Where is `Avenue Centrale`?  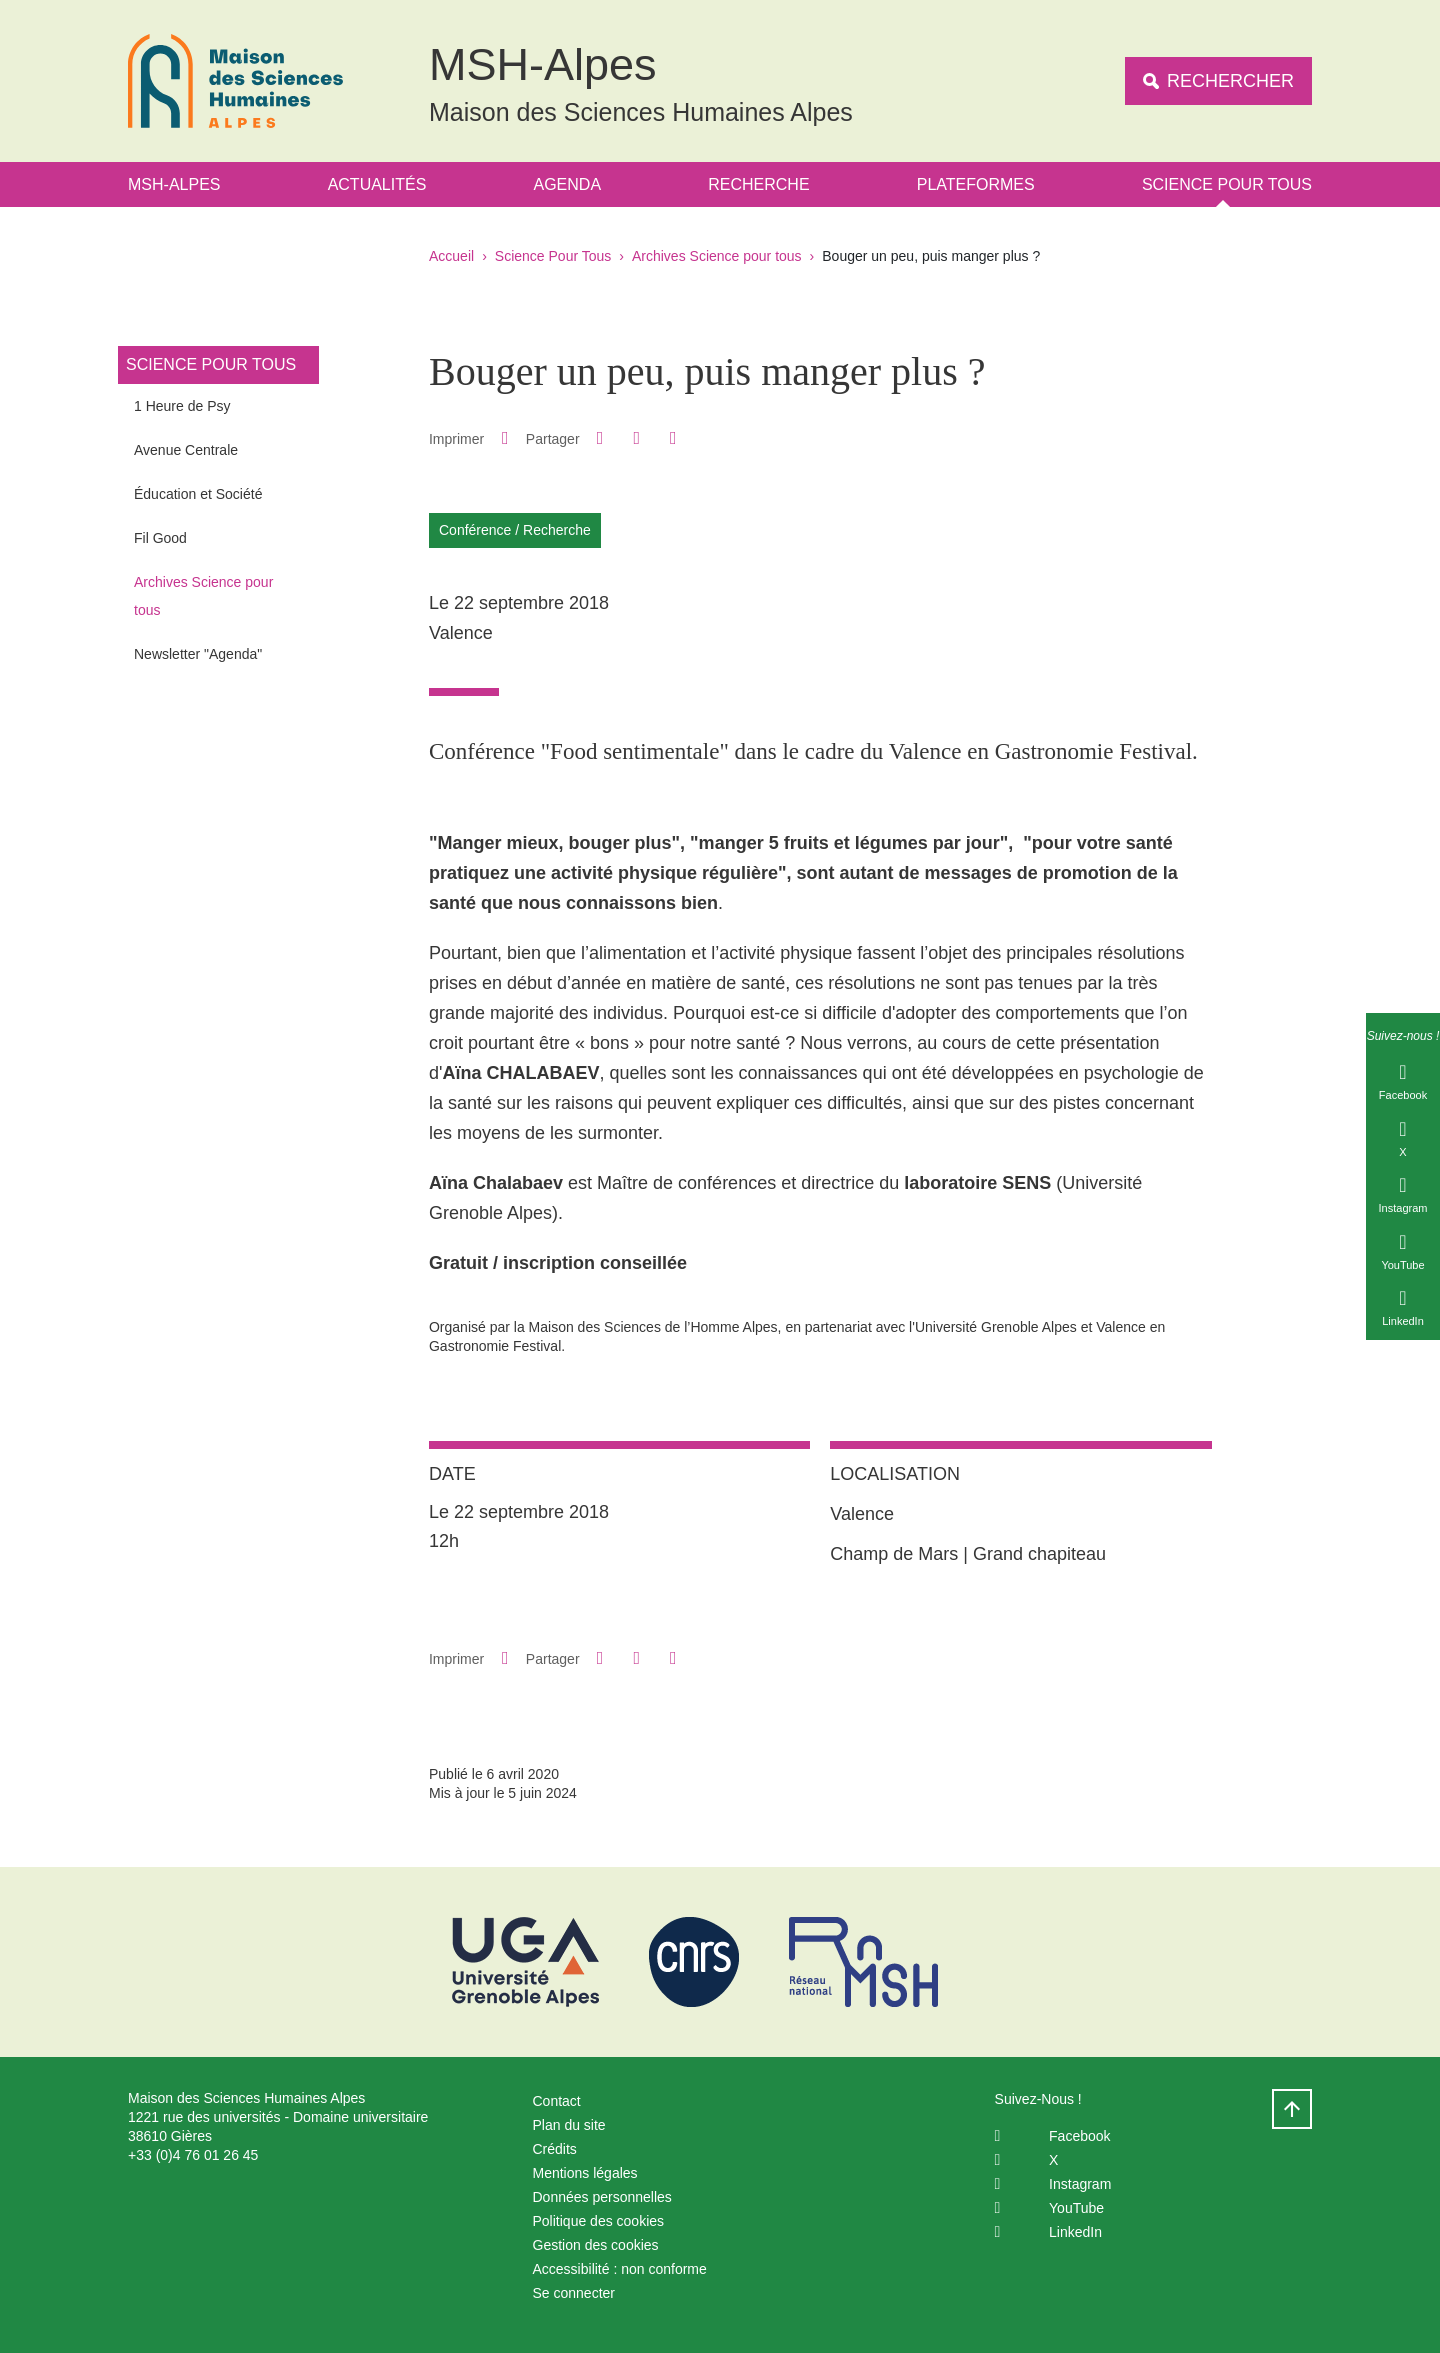 Avenue Centrale is located at coordinates (186, 450).